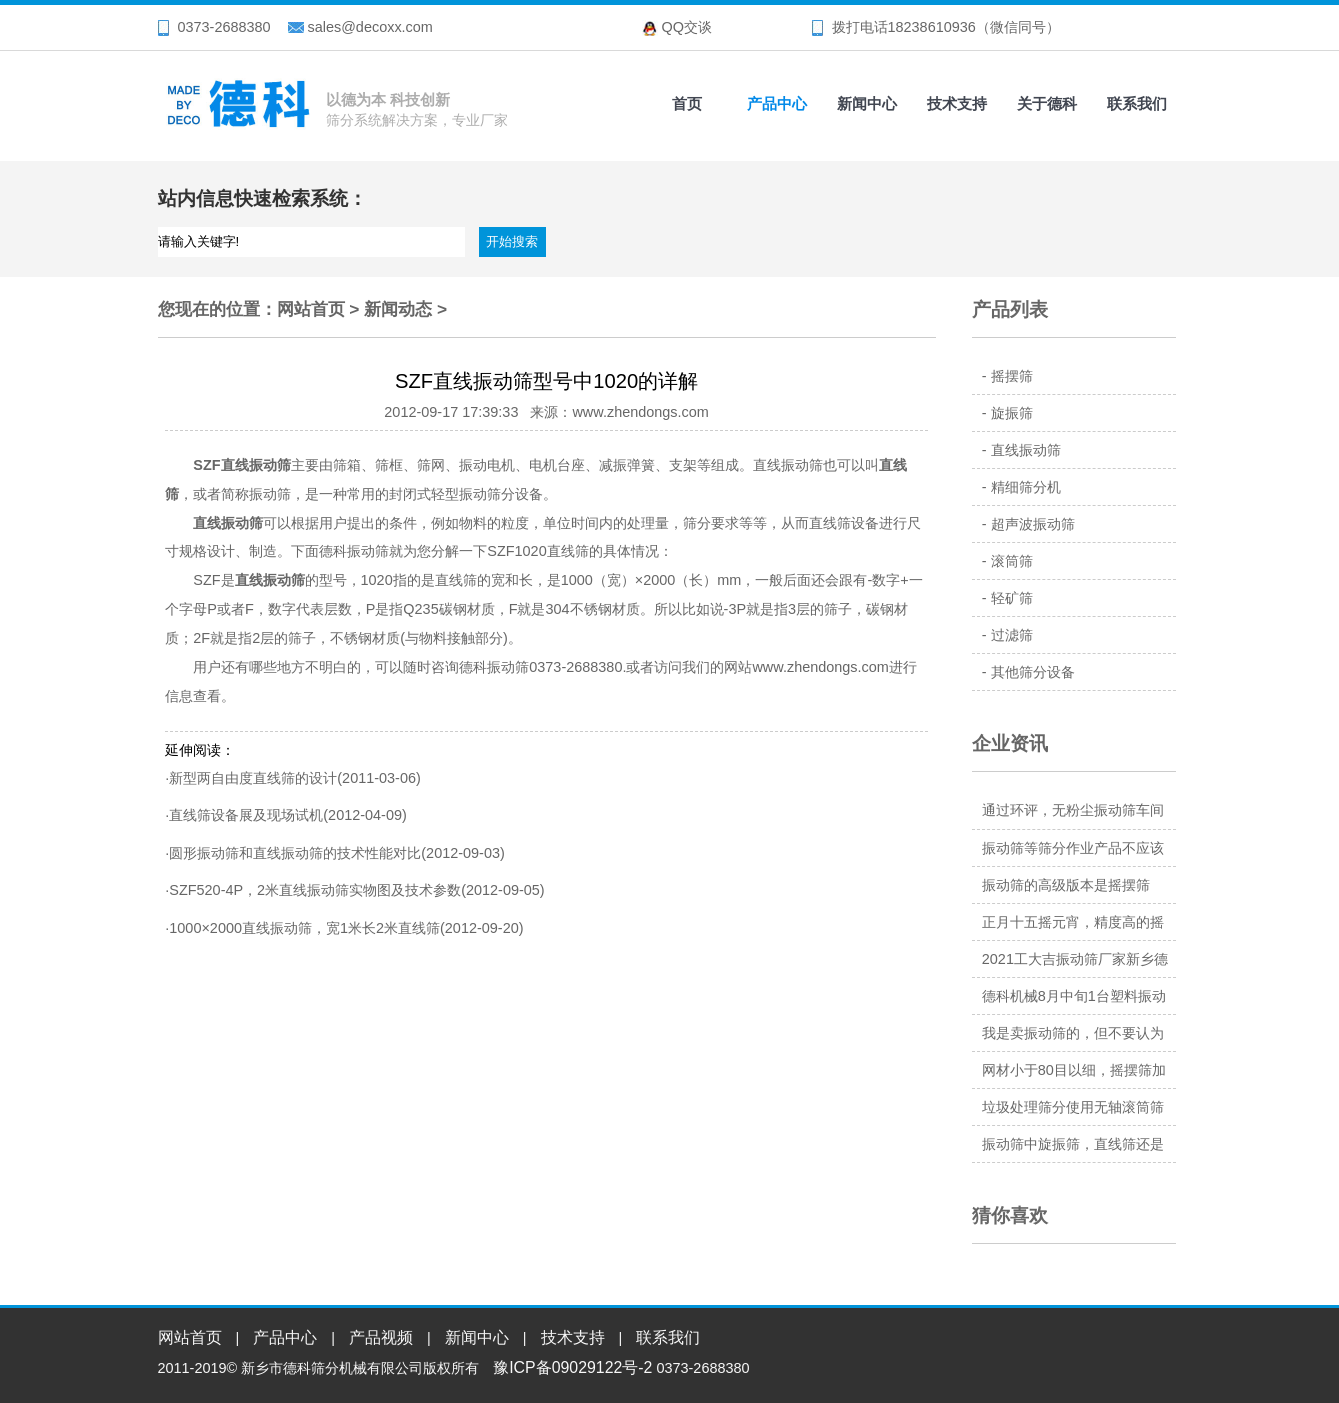 The height and width of the screenshot is (1403, 1339). I want to click on 技术支持, so click(957, 103).